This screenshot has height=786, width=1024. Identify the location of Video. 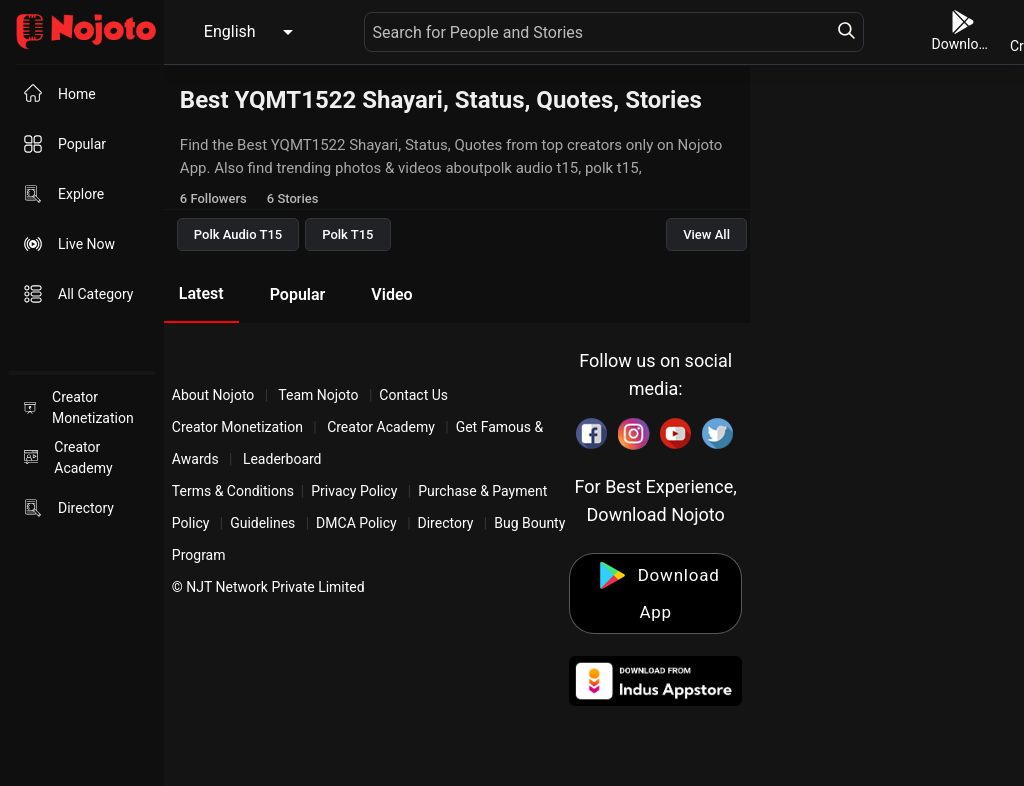
(391, 294).